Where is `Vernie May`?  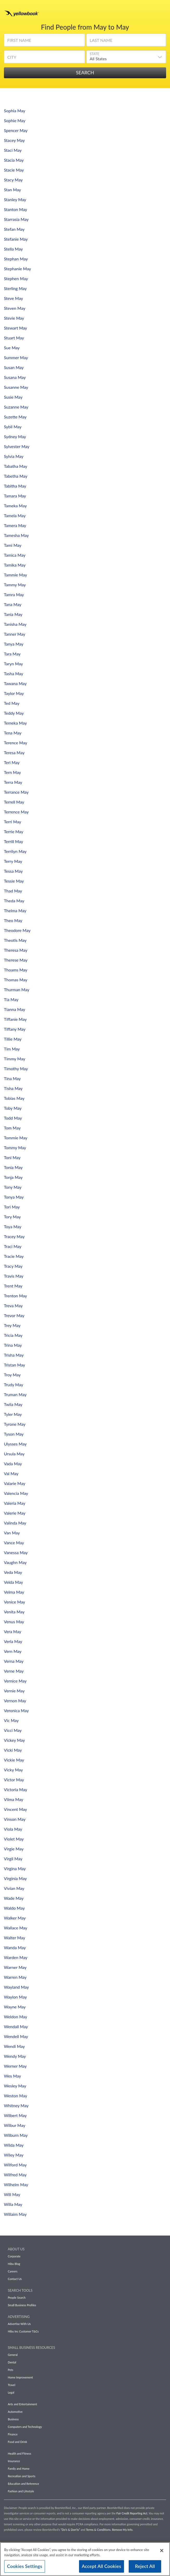
Vernie May is located at coordinates (14, 1690).